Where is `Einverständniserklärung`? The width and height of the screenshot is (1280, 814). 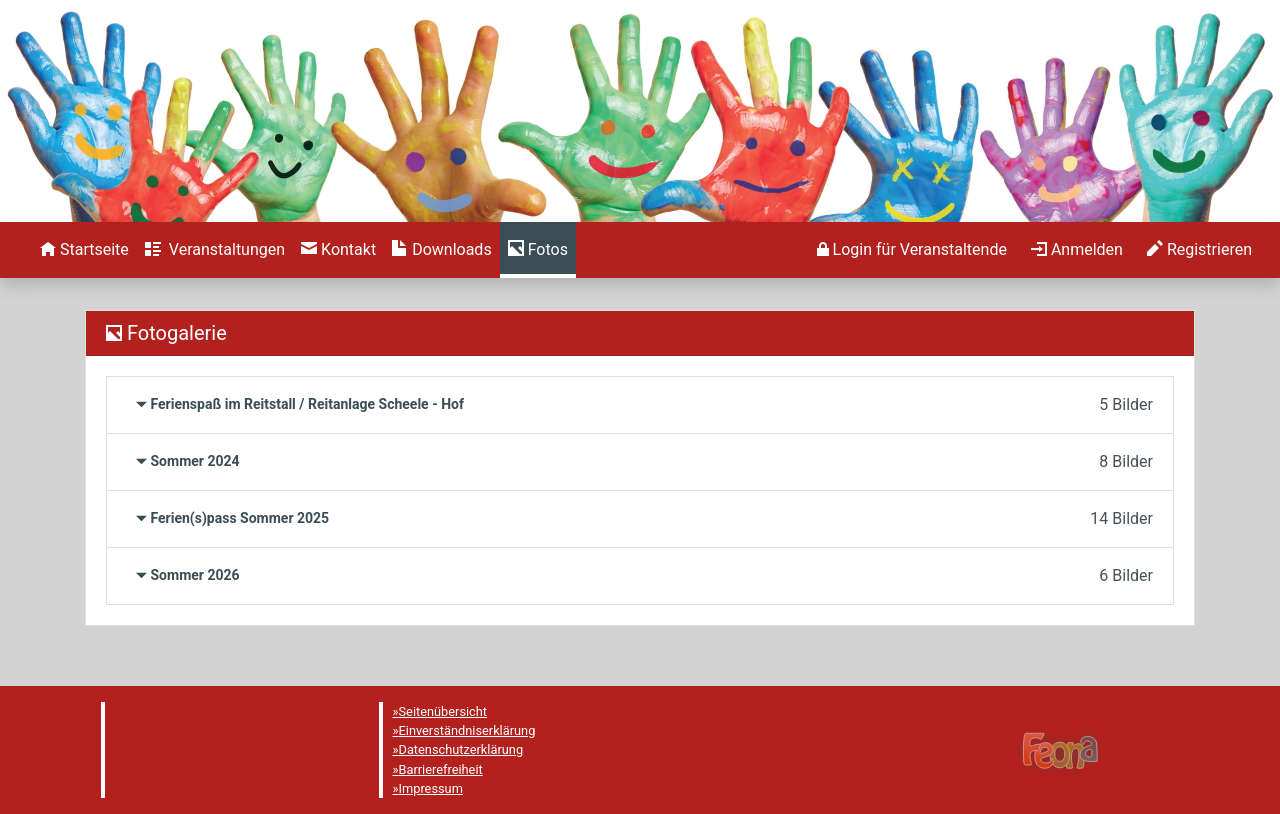
Einverständniserklärung is located at coordinates (467, 730).